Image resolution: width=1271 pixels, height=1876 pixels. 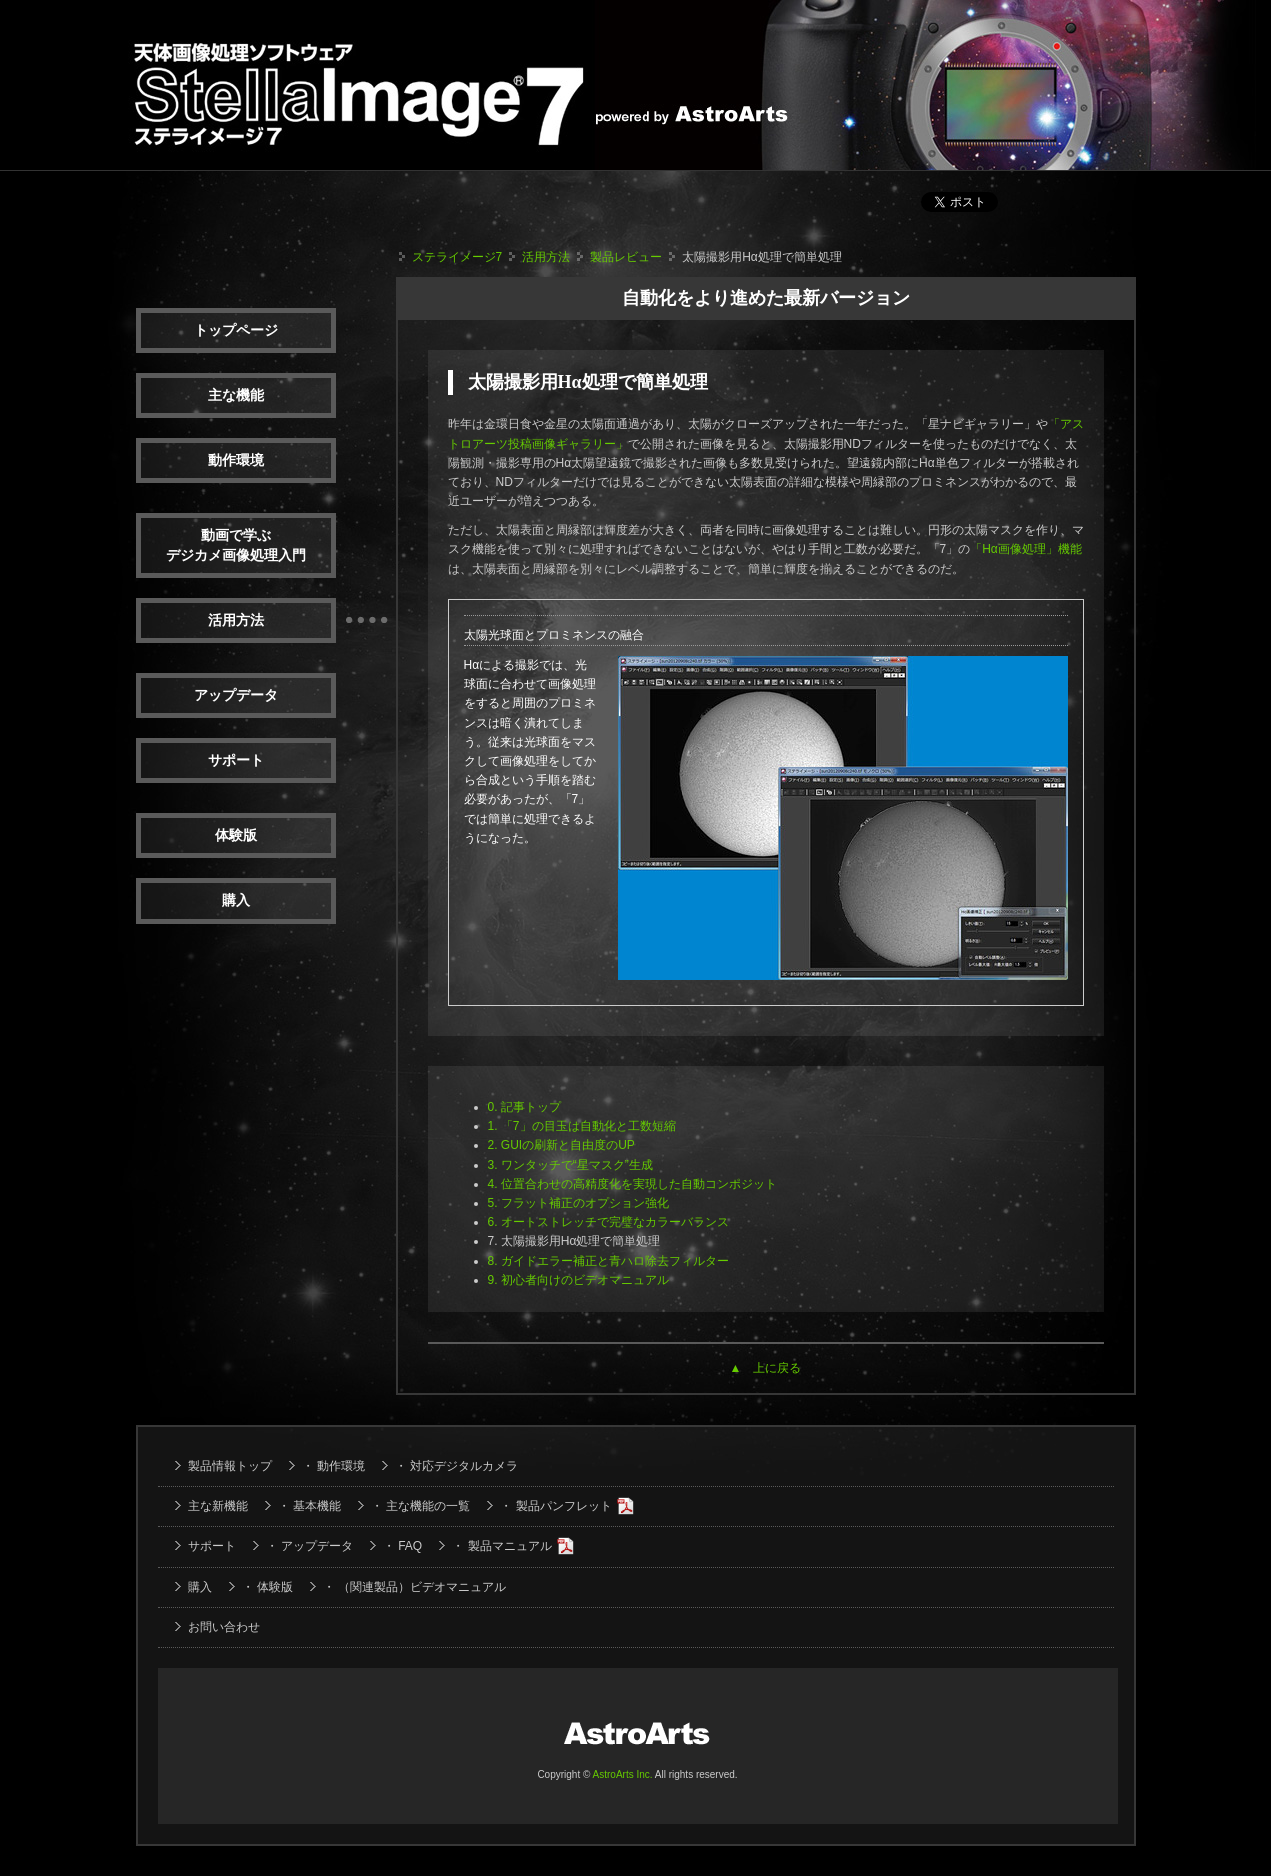 I want to click on 5. フラット補正のオプション強化, so click(x=578, y=1203).